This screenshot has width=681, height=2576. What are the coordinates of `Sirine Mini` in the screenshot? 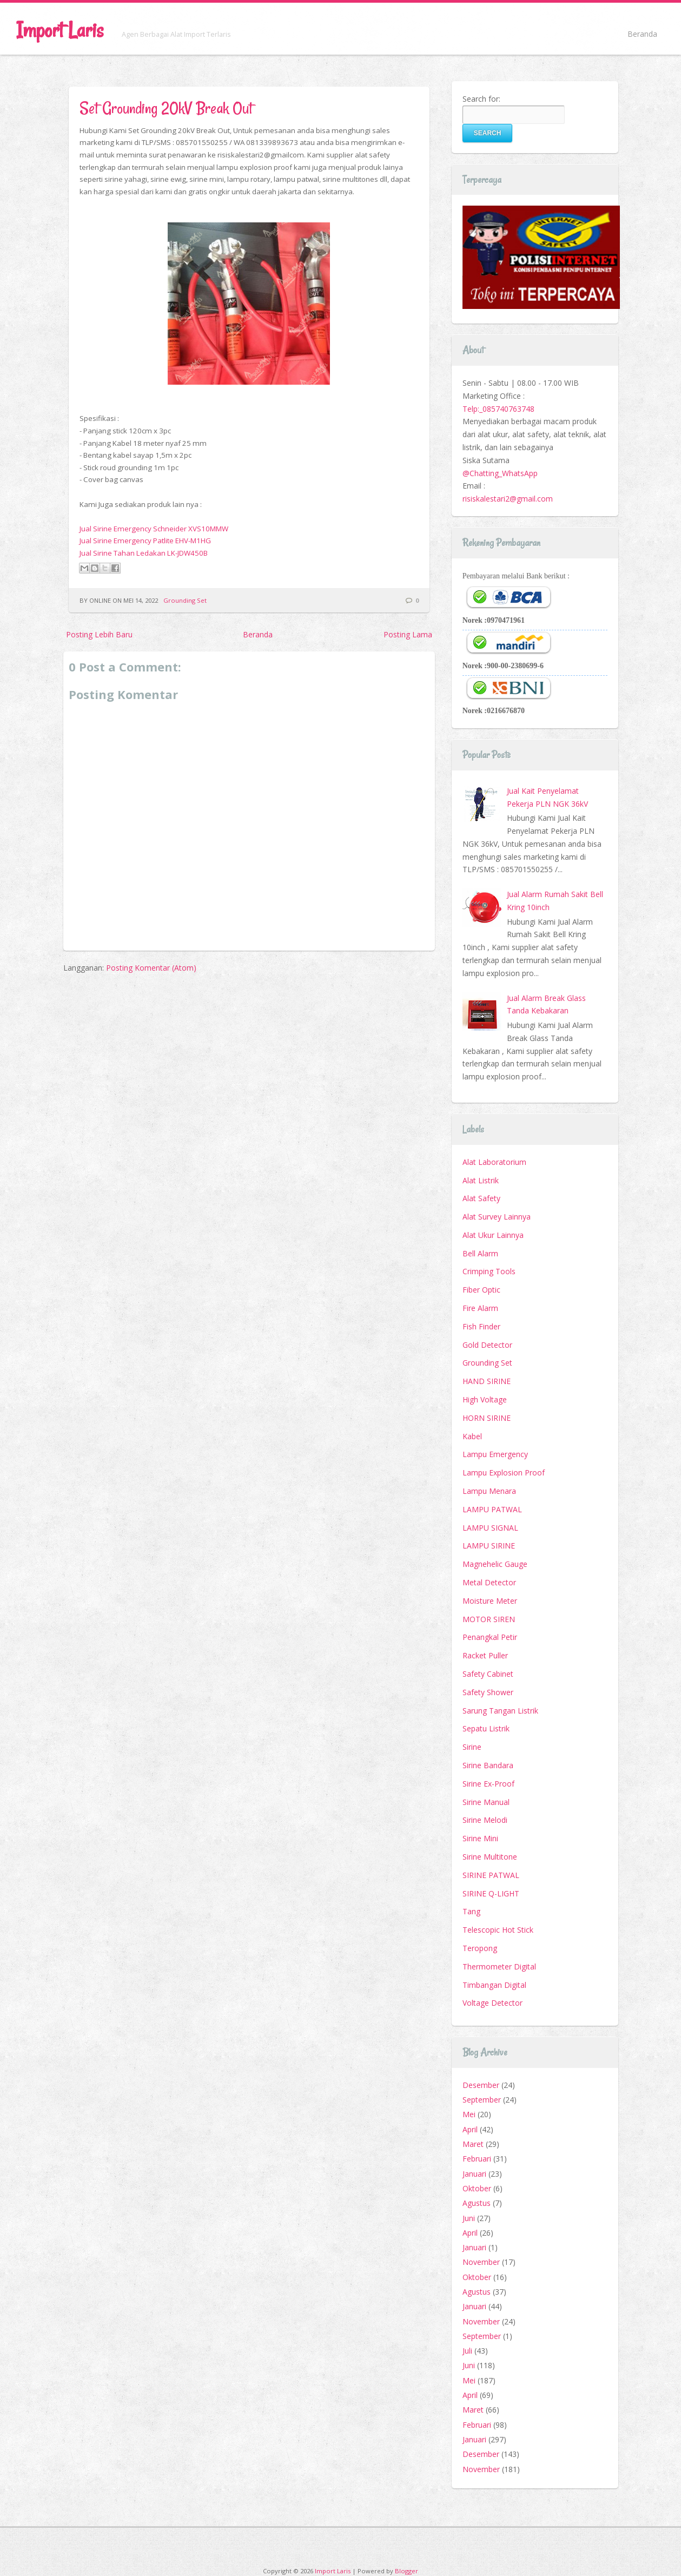 It's located at (480, 1838).